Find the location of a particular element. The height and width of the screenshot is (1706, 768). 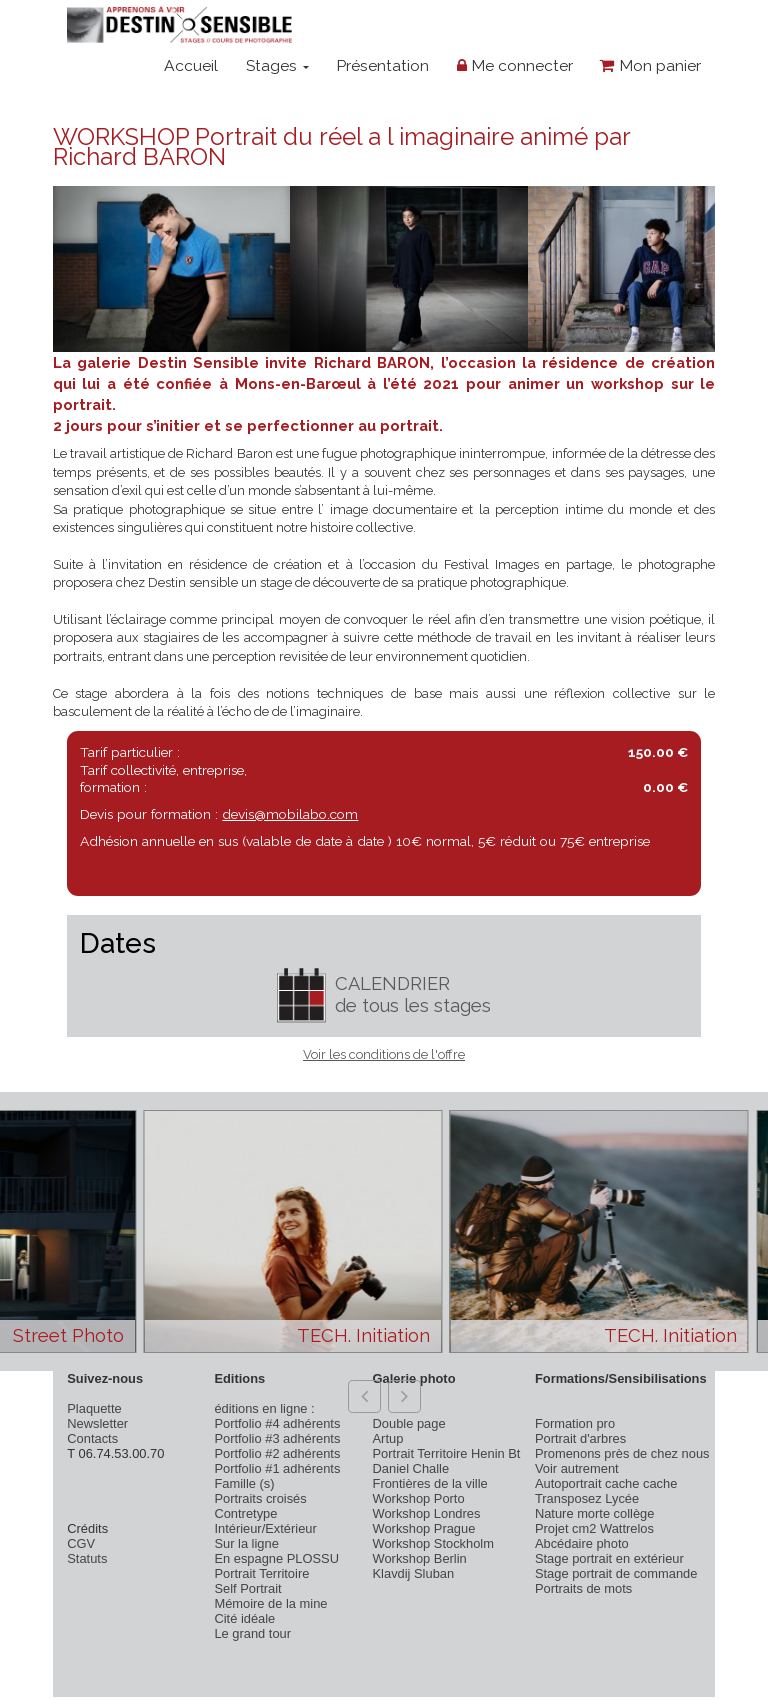

Stages is located at coordinates (277, 65).